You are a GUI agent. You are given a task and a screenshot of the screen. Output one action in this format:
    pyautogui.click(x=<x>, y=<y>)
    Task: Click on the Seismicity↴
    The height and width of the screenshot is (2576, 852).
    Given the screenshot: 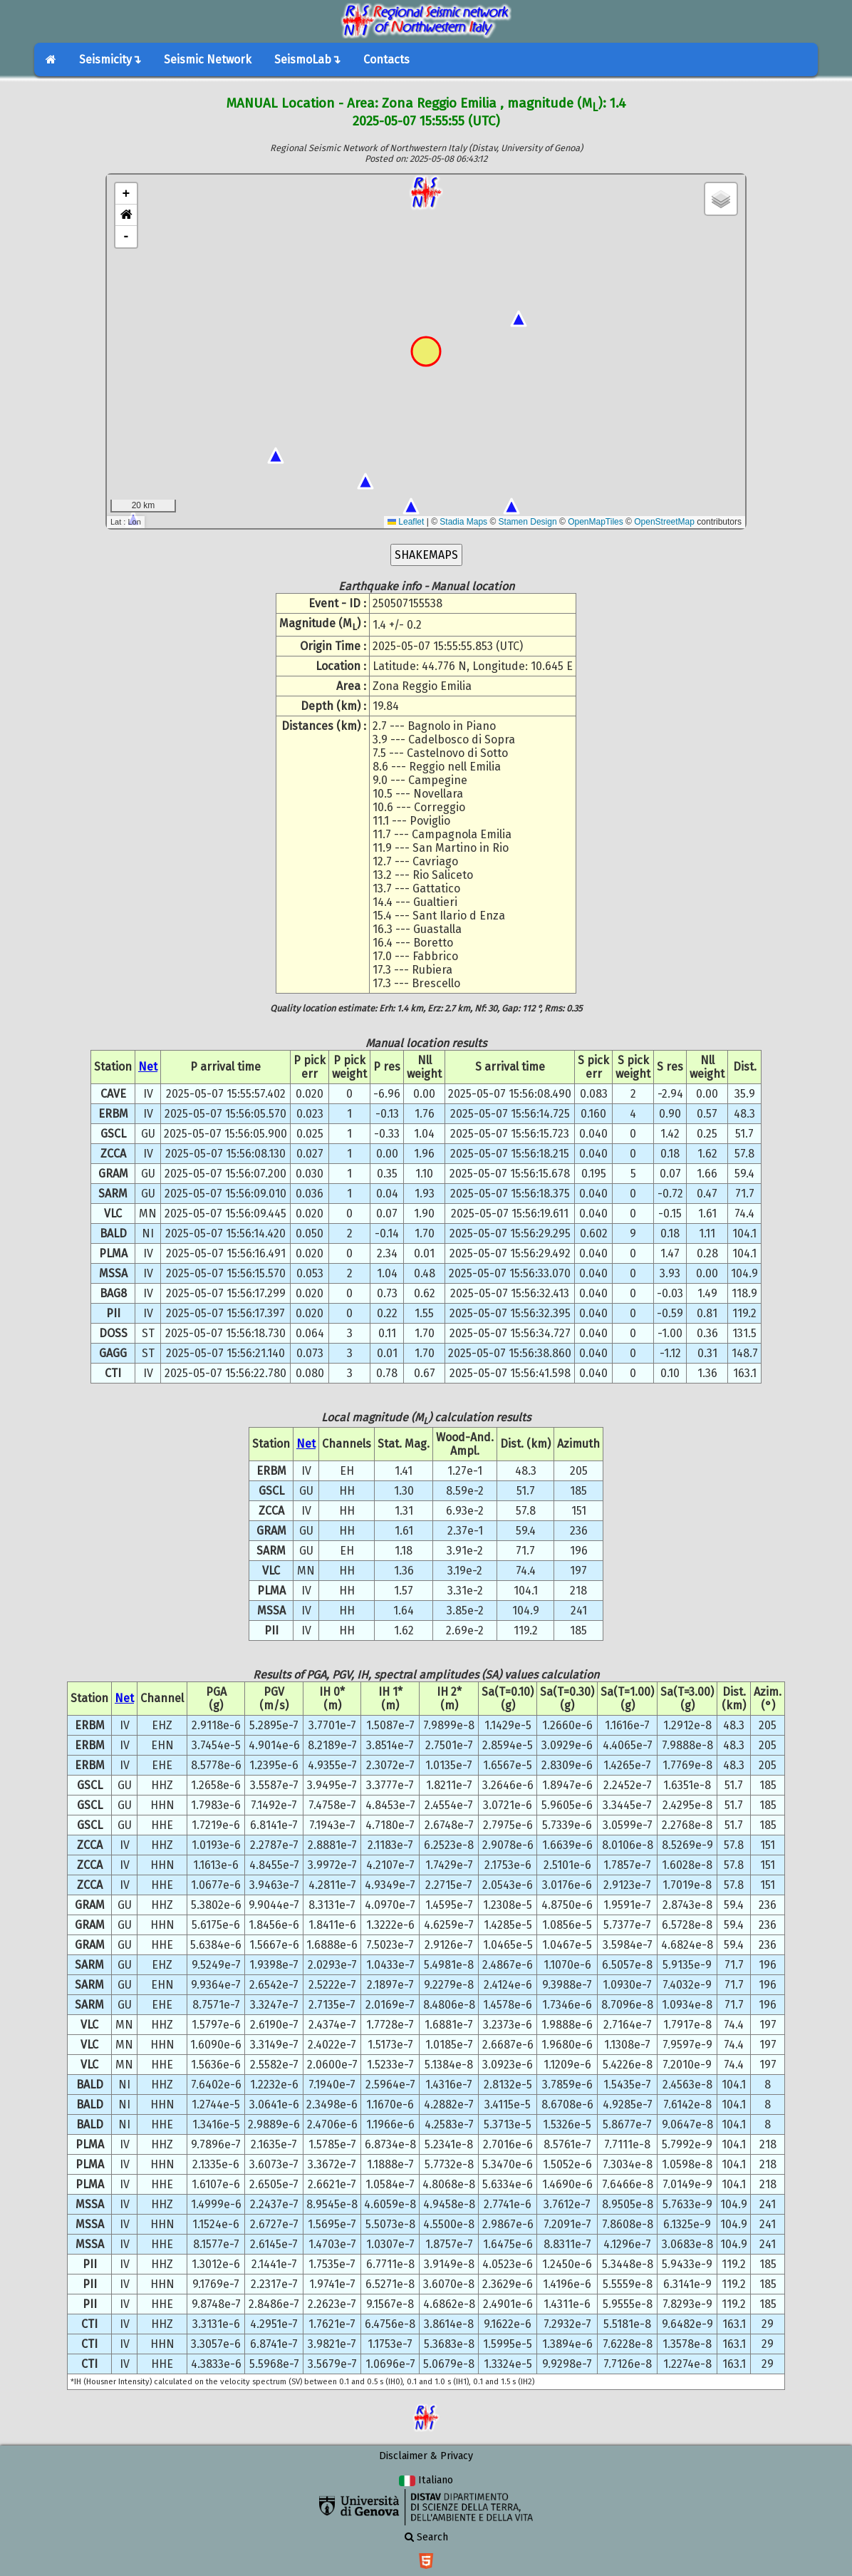 What is the action you would take?
    pyautogui.click(x=110, y=59)
    